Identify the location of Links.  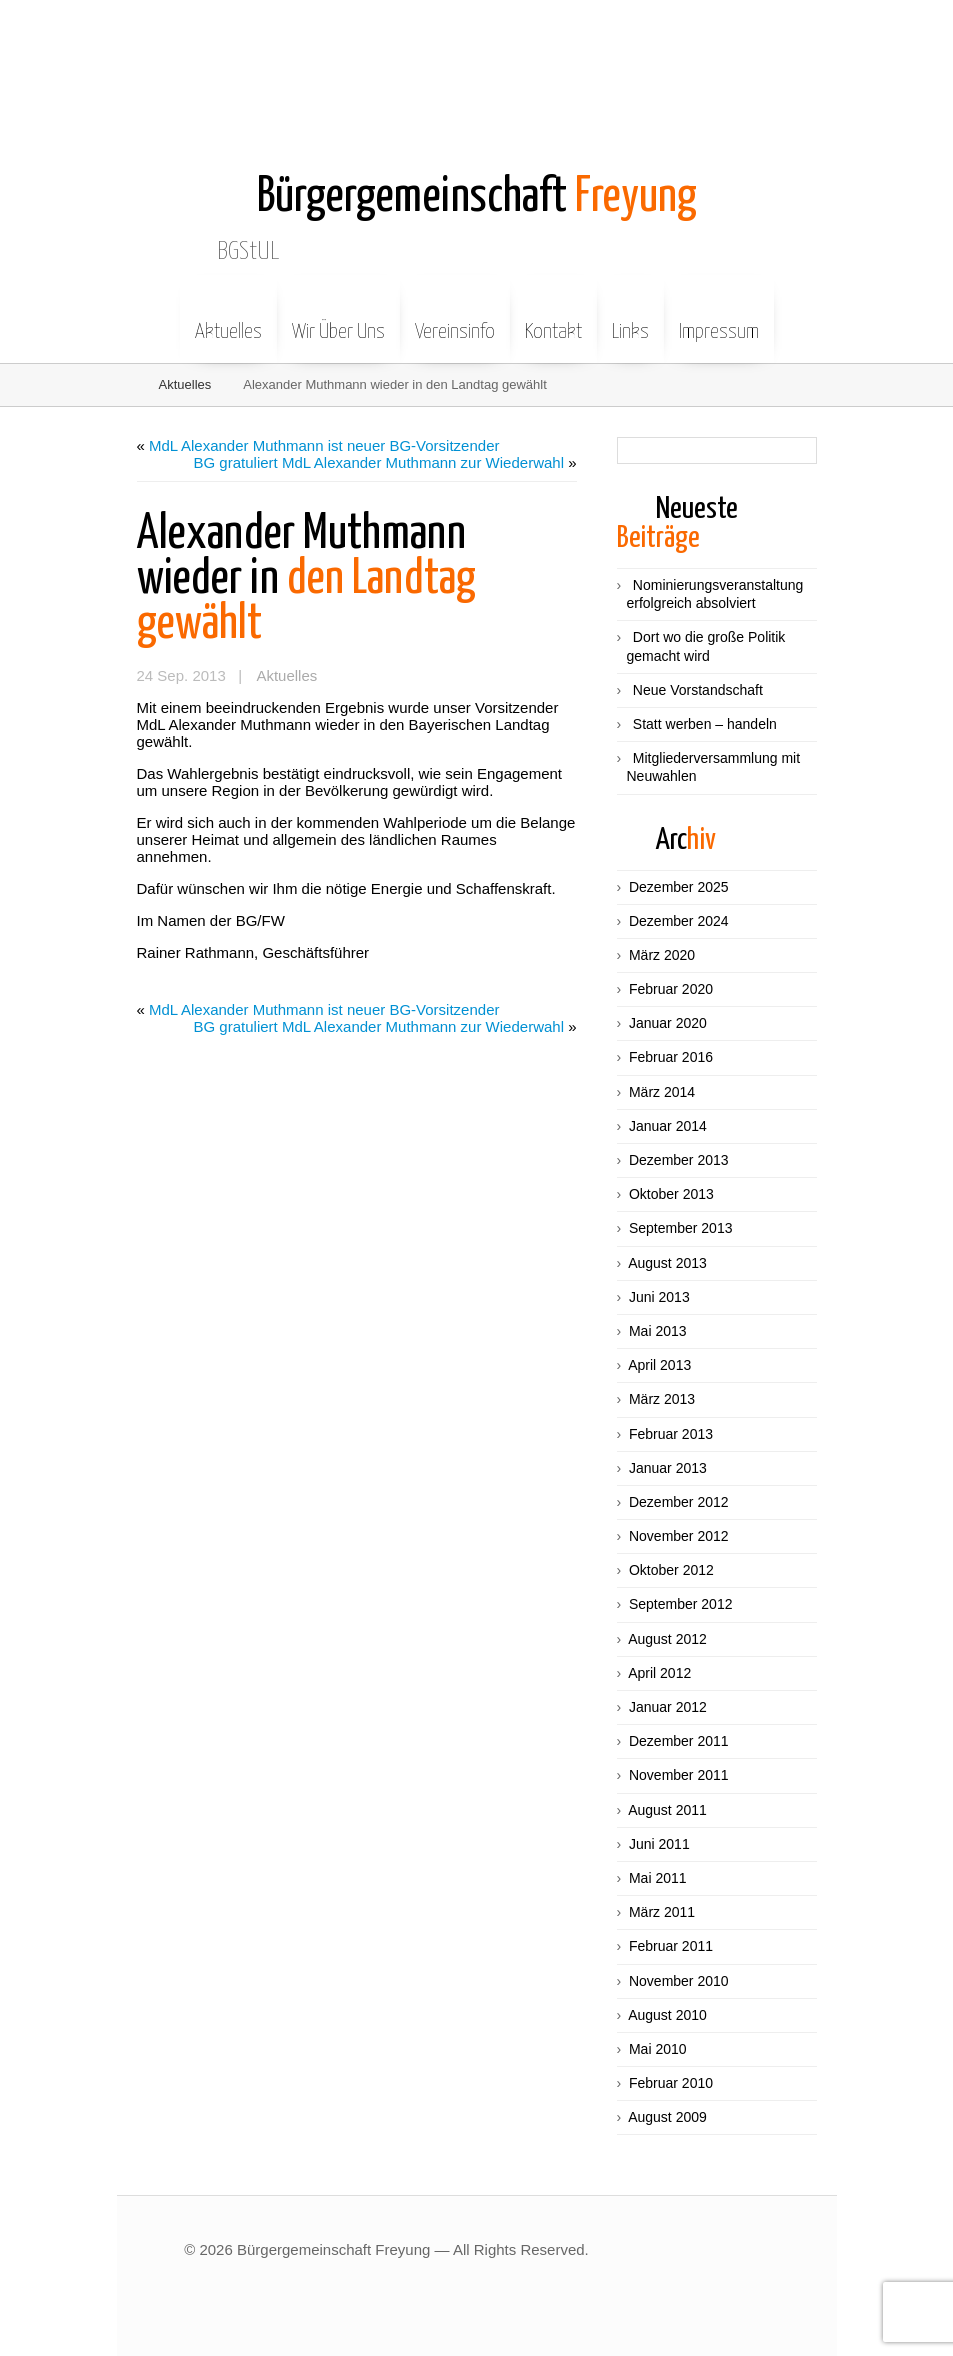
(630, 317).